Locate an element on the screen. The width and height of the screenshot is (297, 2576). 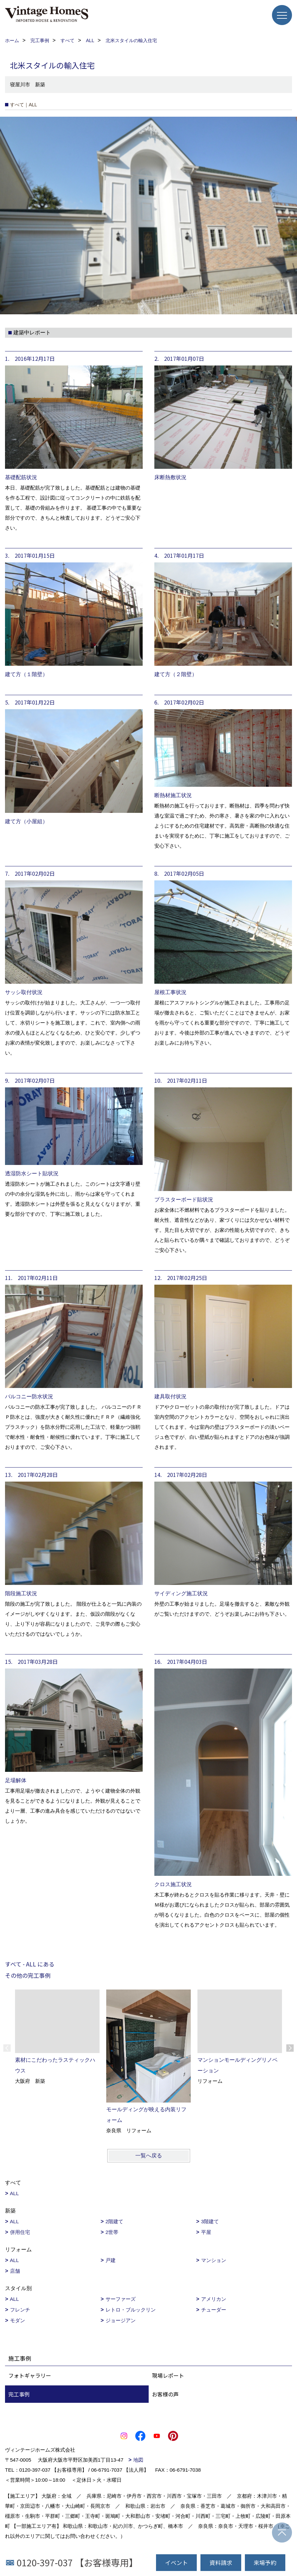
2世帯 is located at coordinates (112, 2232).